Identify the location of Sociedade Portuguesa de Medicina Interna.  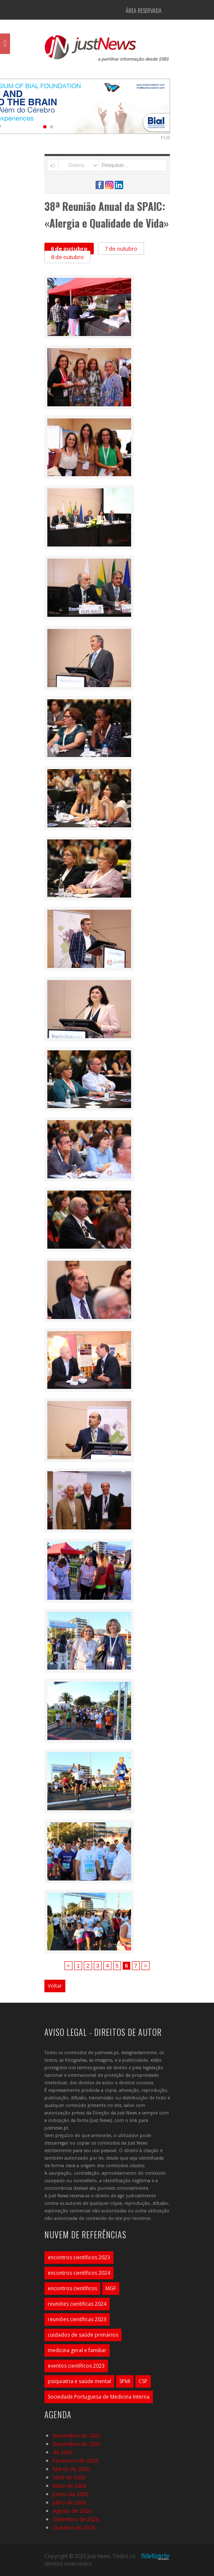
(99, 2396).